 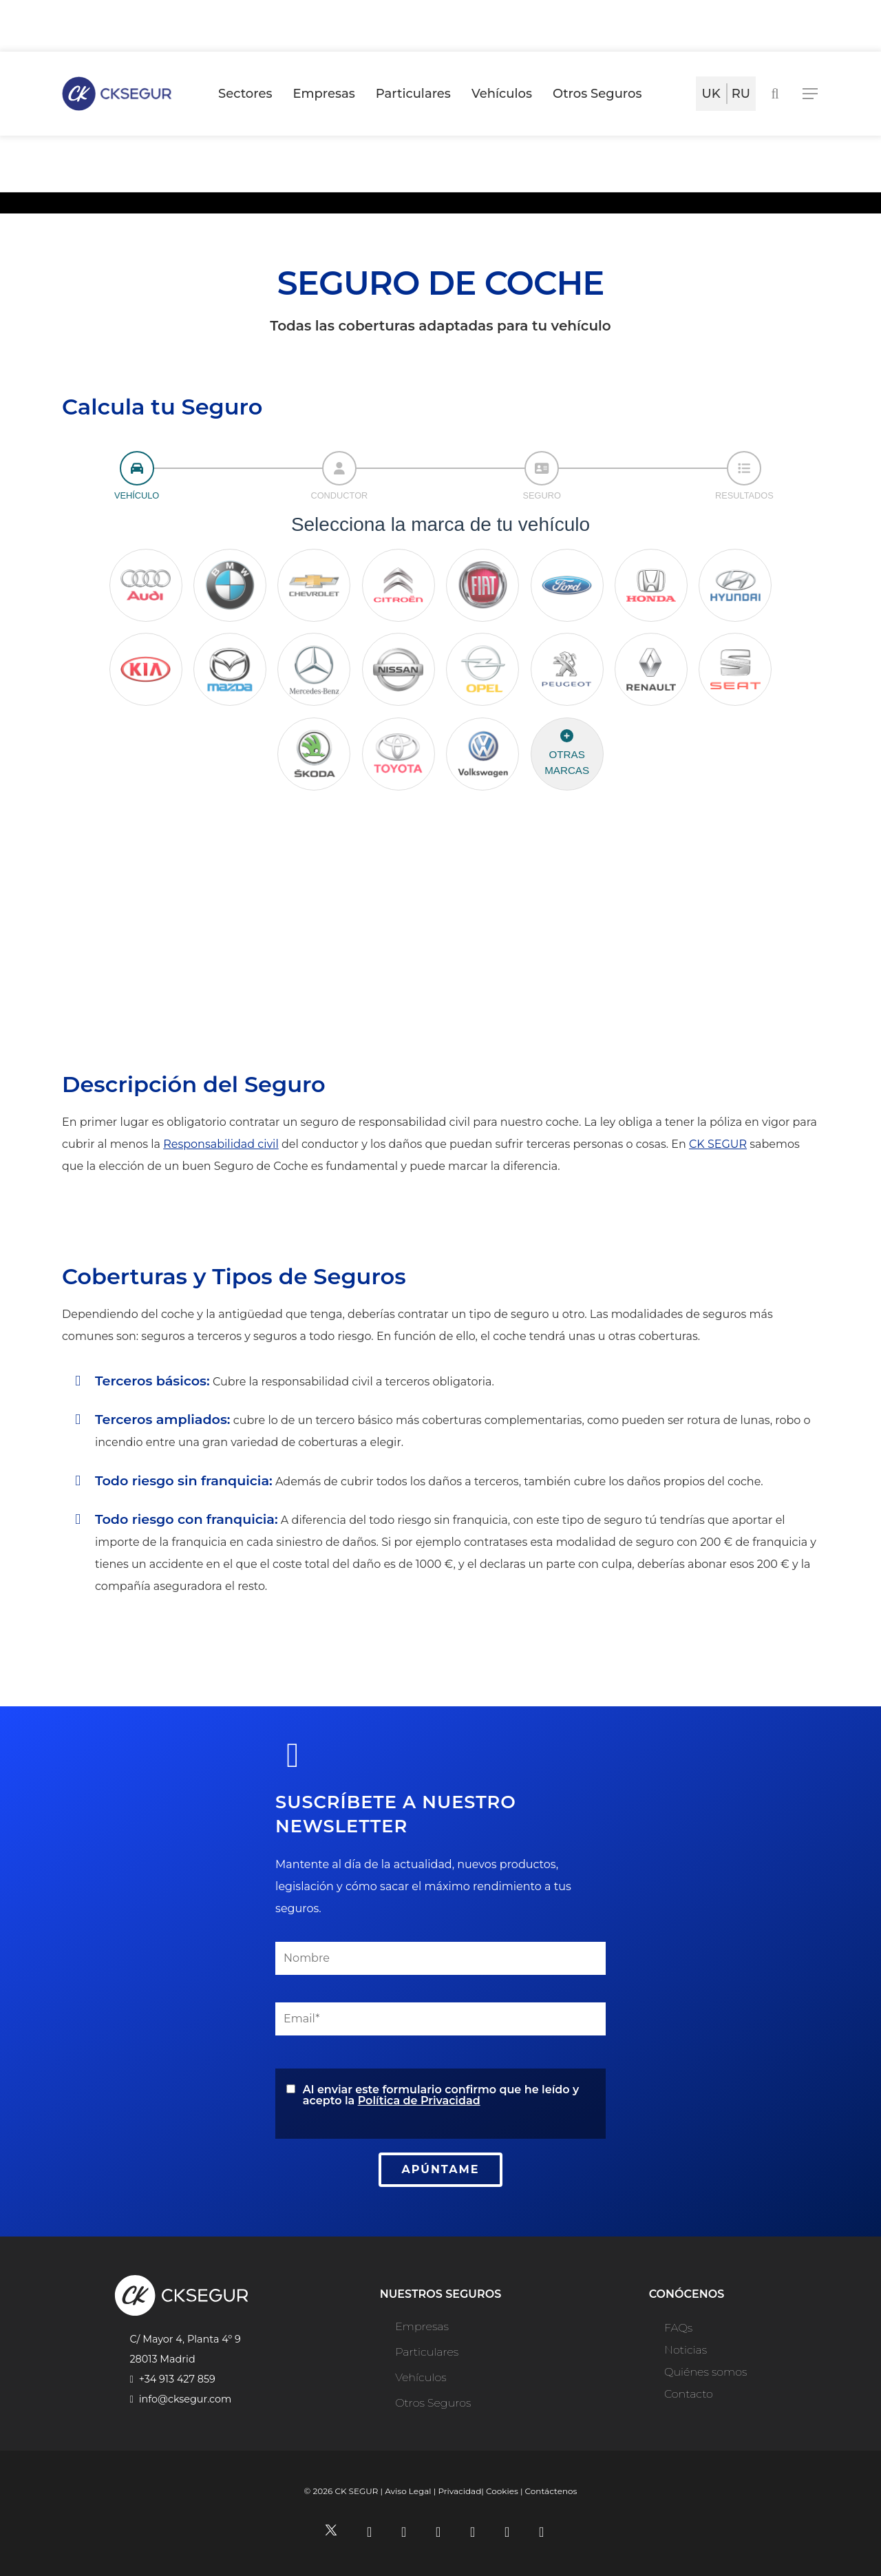 What do you see at coordinates (426, 2351) in the screenshot?
I see `Particulares` at bounding box center [426, 2351].